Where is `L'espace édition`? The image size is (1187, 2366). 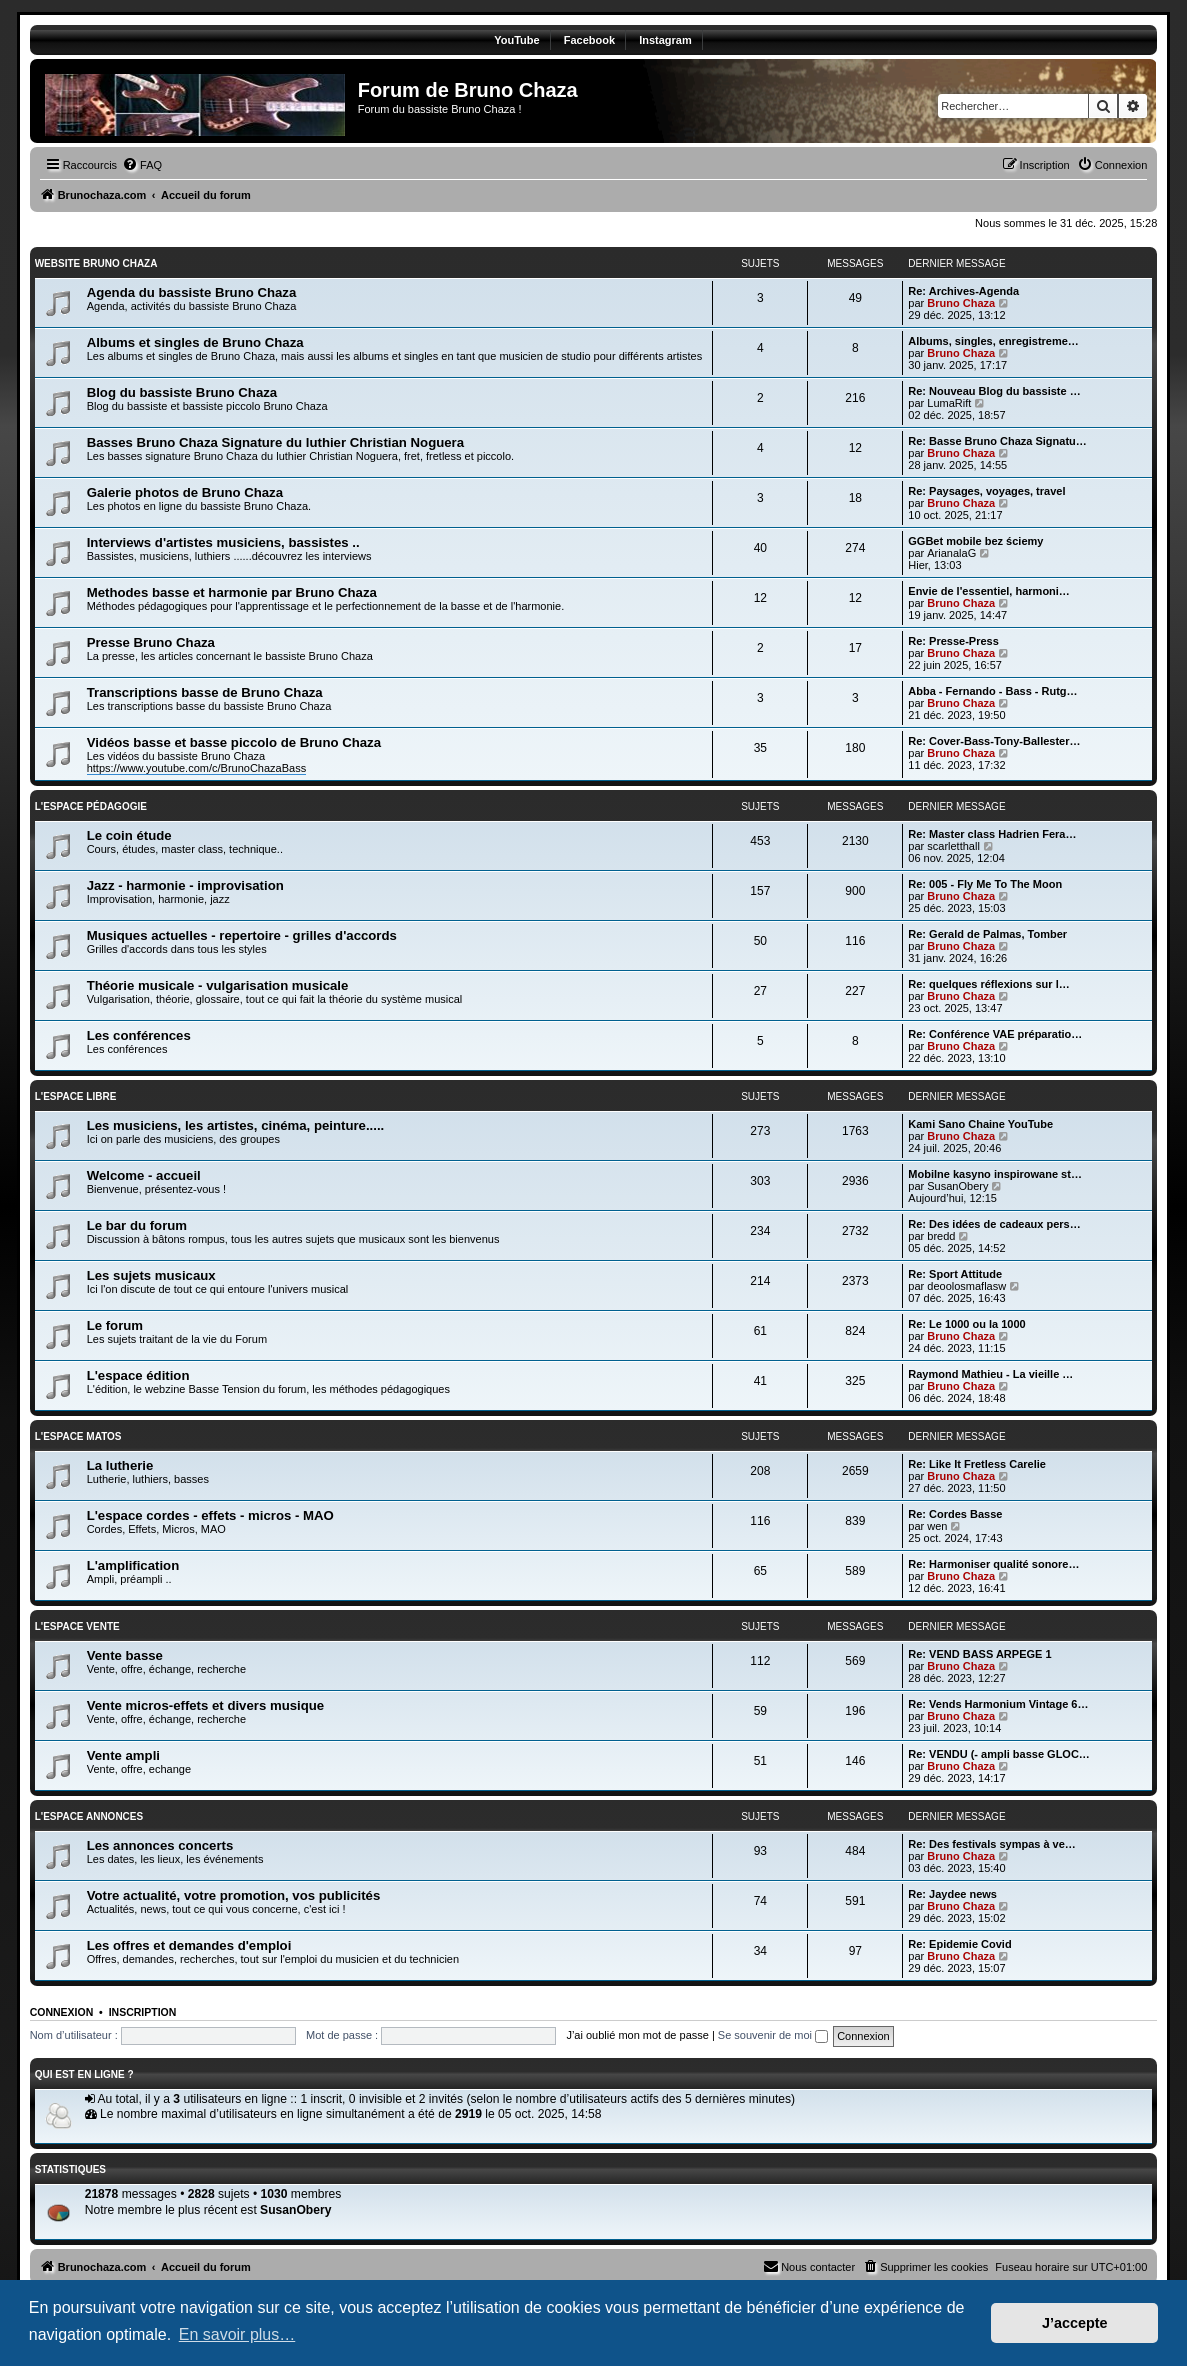 L'espace édition is located at coordinates (138, 1375).